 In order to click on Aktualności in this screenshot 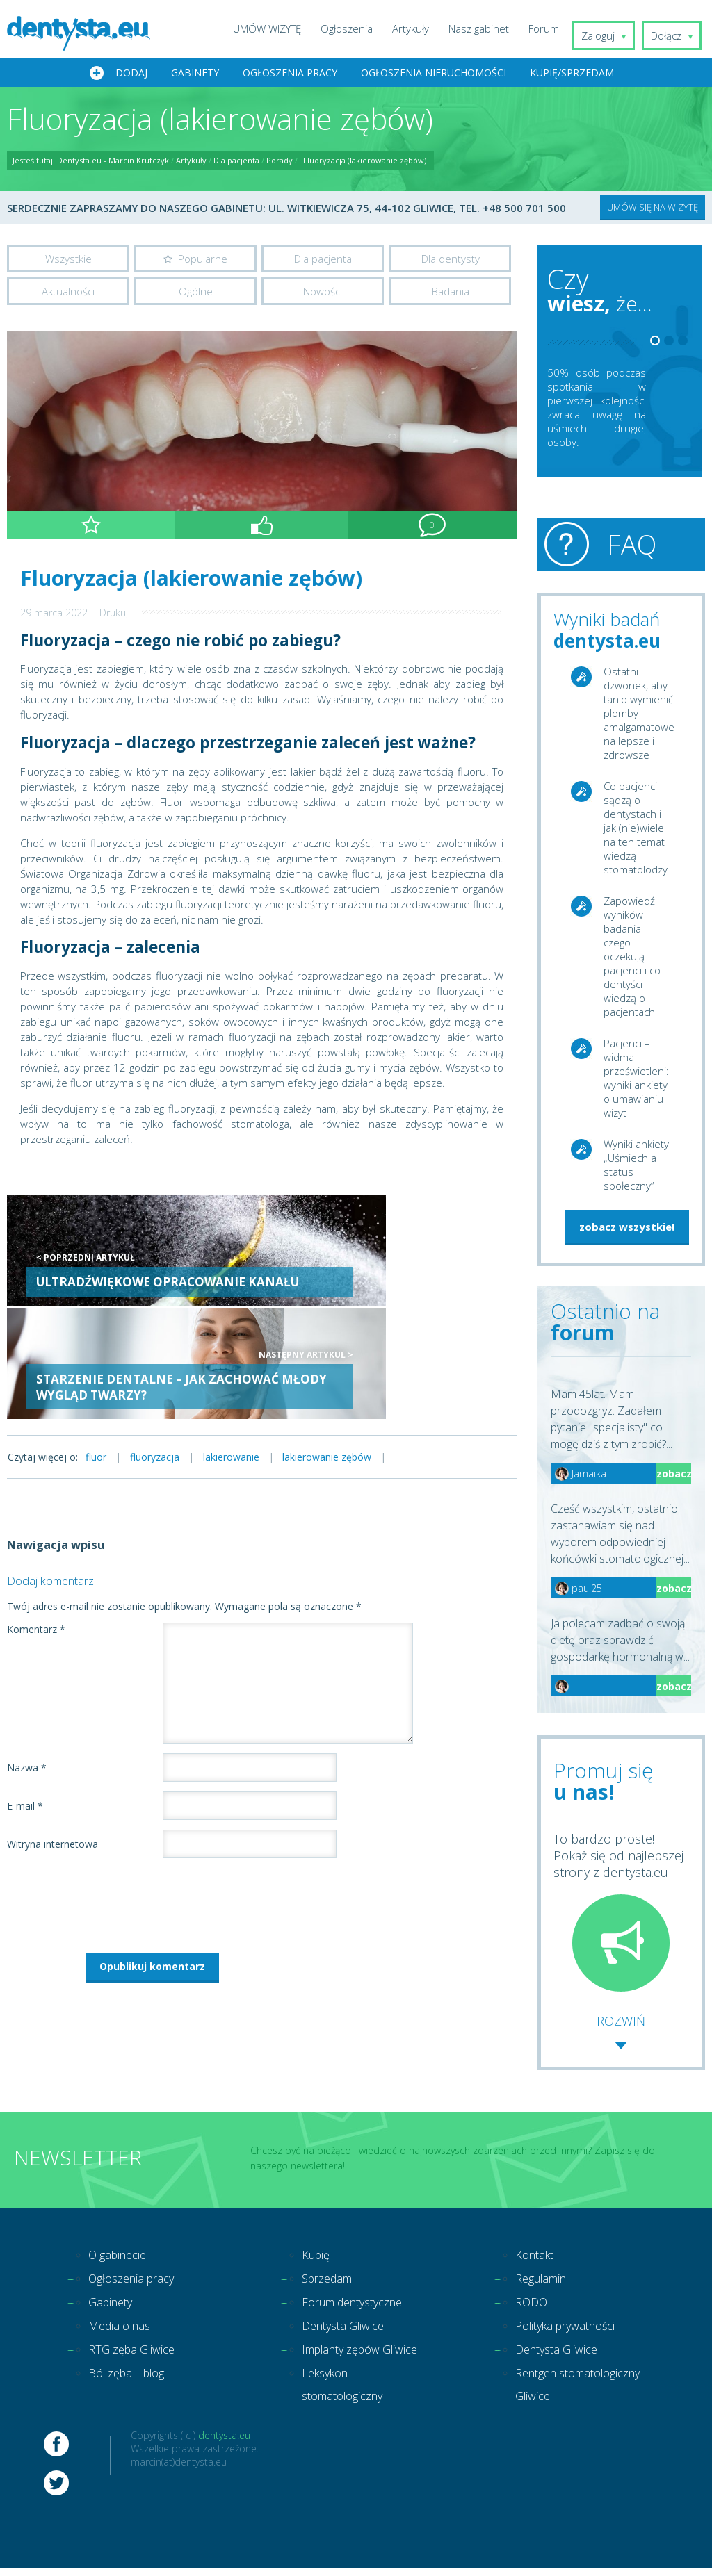, I will do `click(68, 295)`.